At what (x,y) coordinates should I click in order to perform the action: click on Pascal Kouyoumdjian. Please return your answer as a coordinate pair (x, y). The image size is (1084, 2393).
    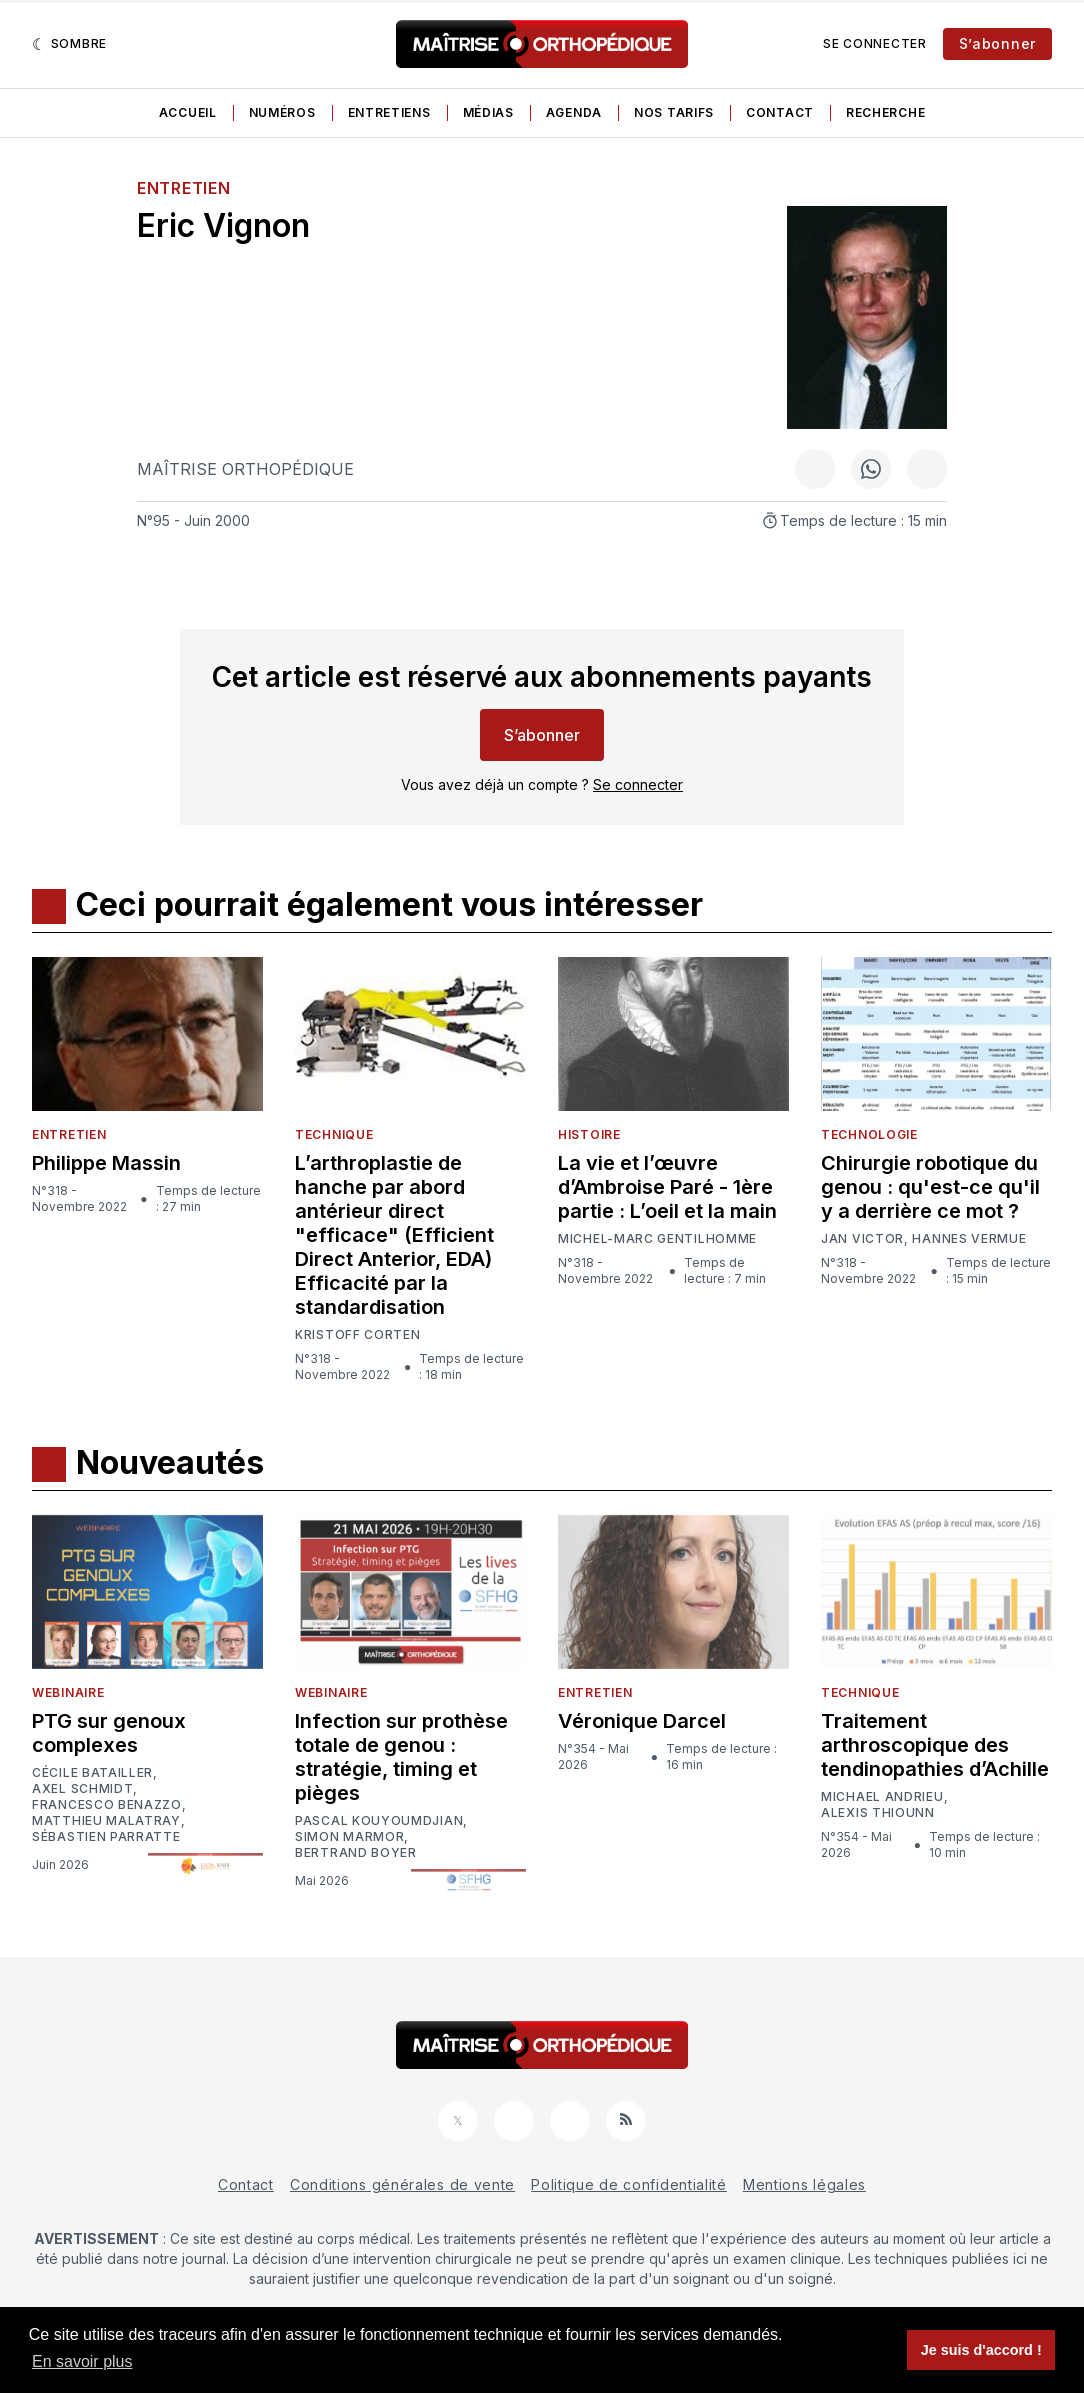
    Looking at the image, I should click on (379, 1821).